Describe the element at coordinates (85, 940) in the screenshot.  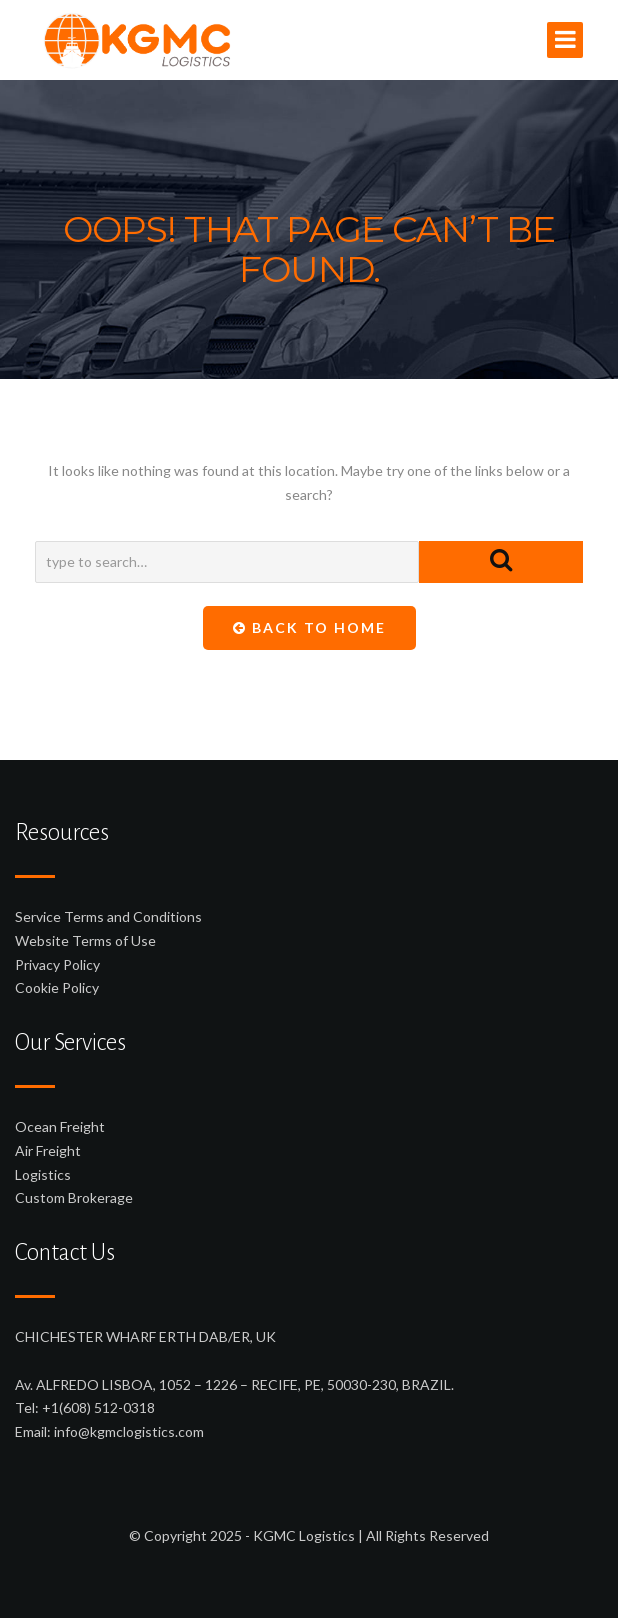
I see `Website Terms of Use` at that location.